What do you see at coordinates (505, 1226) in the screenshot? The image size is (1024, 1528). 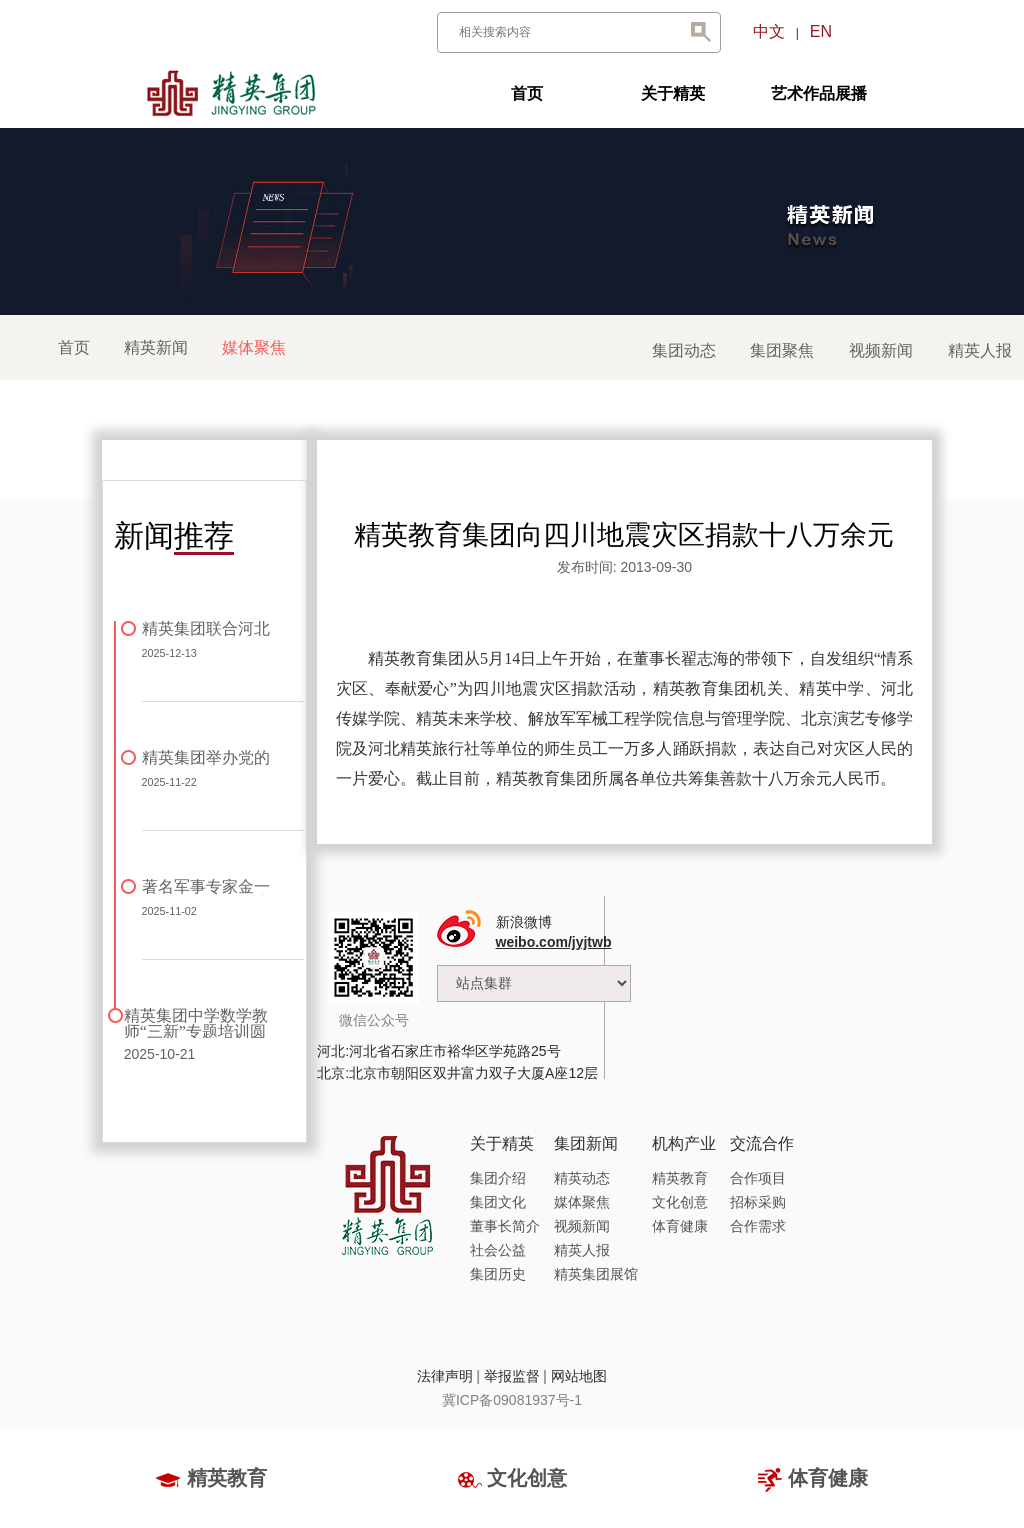 I see `董事长简介` at bounding box center [505, 1226].